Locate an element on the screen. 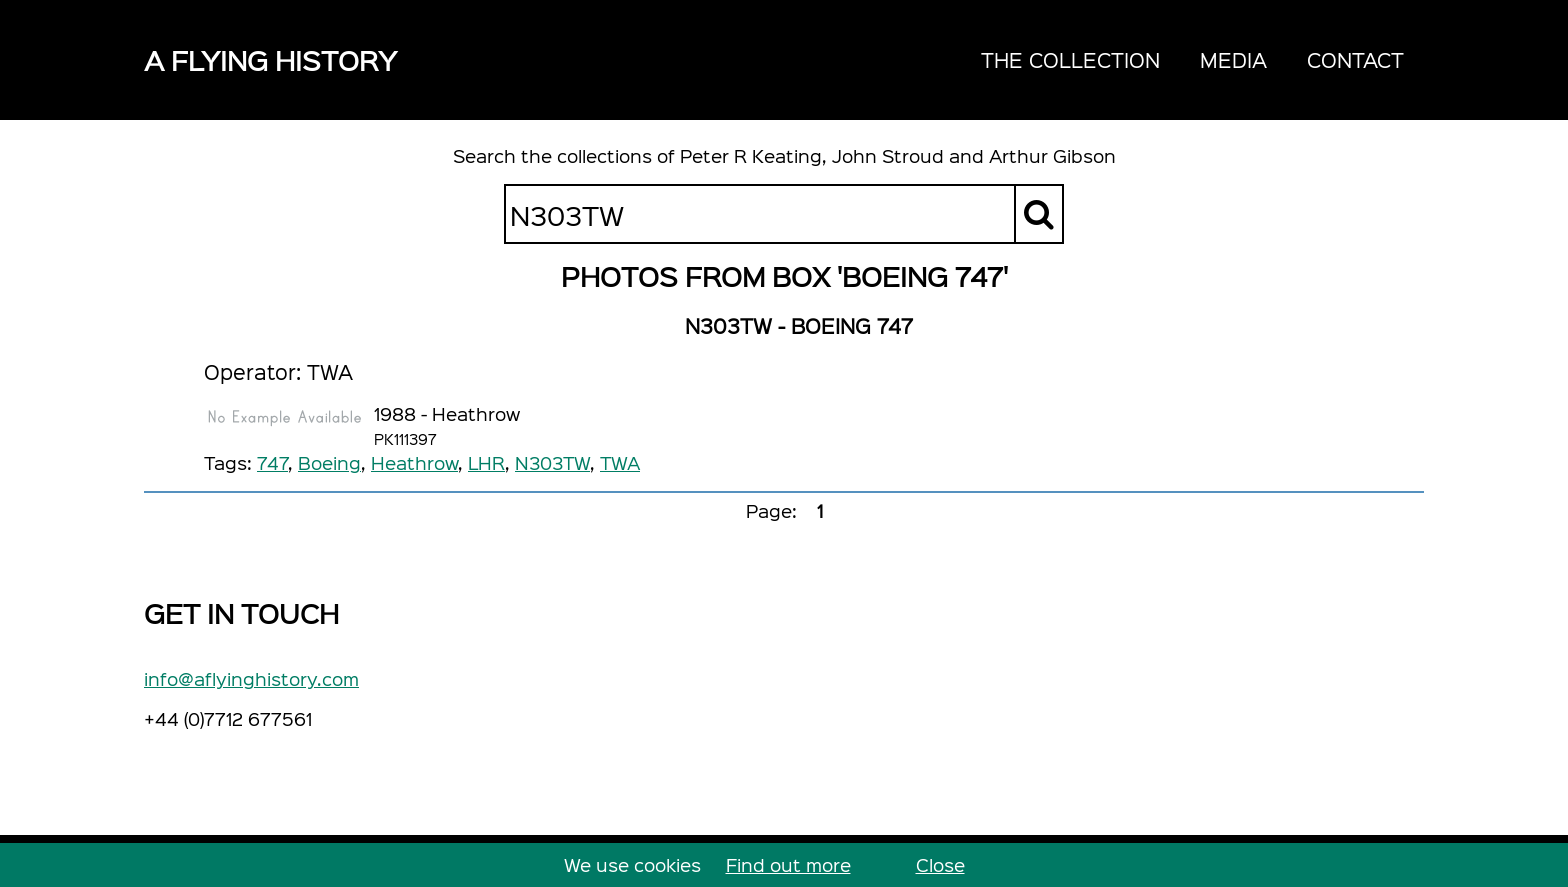 The image size is (1568, 887). 747 is located at coordinates (272, 462).